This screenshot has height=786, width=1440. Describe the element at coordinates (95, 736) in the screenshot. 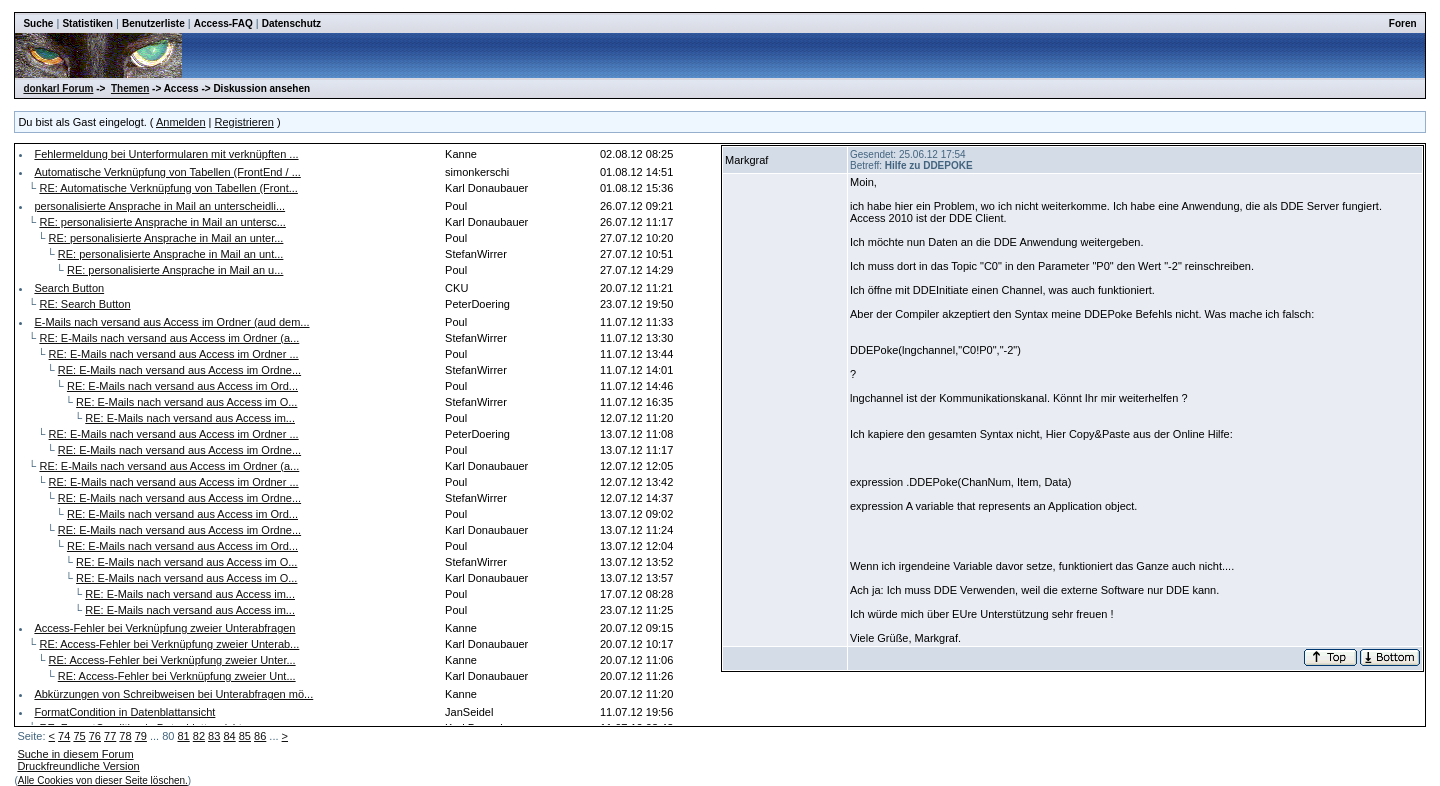

I see `76` at that location.